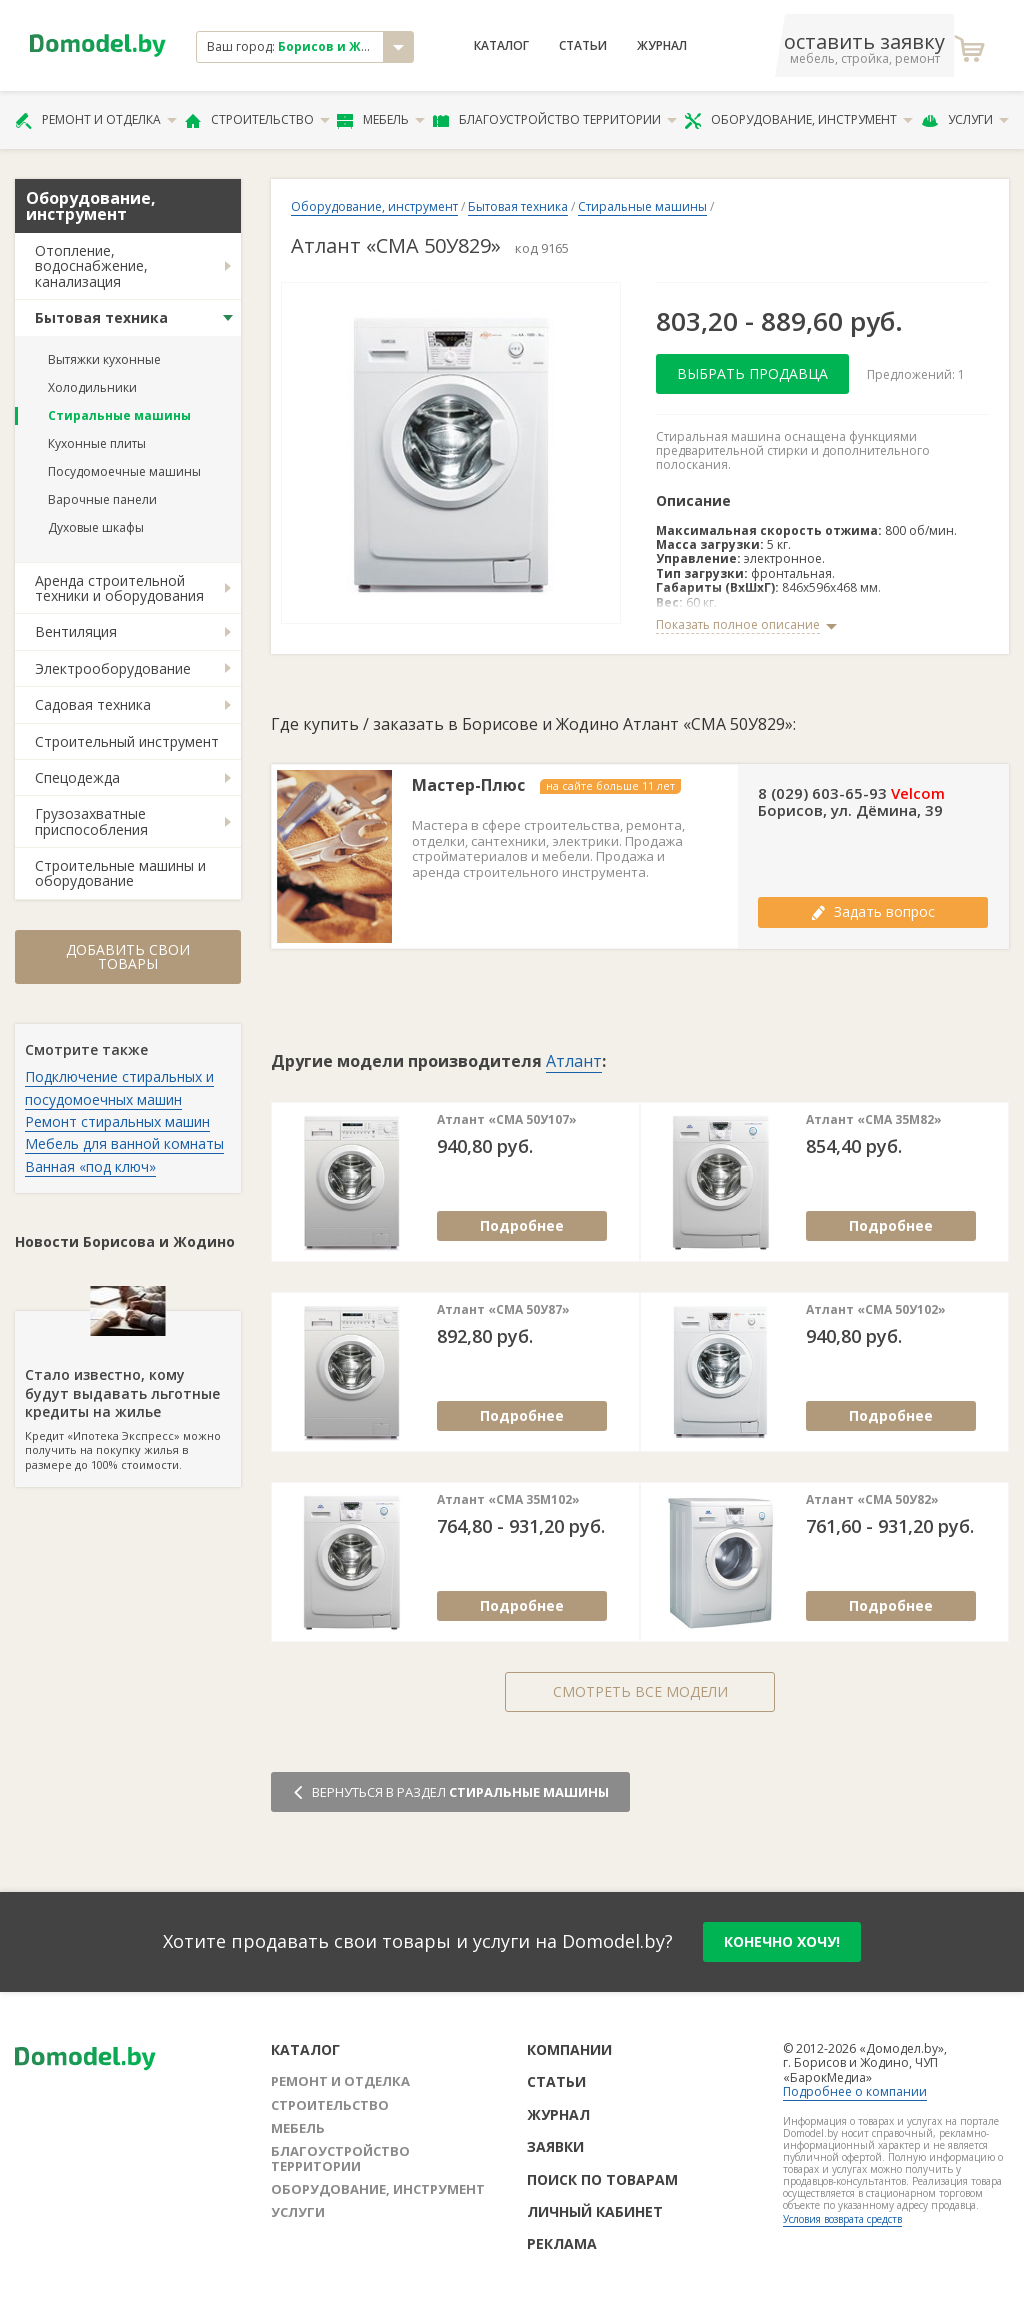  I want to click on Атлант «СМА 50У82», so click(872, 1500).